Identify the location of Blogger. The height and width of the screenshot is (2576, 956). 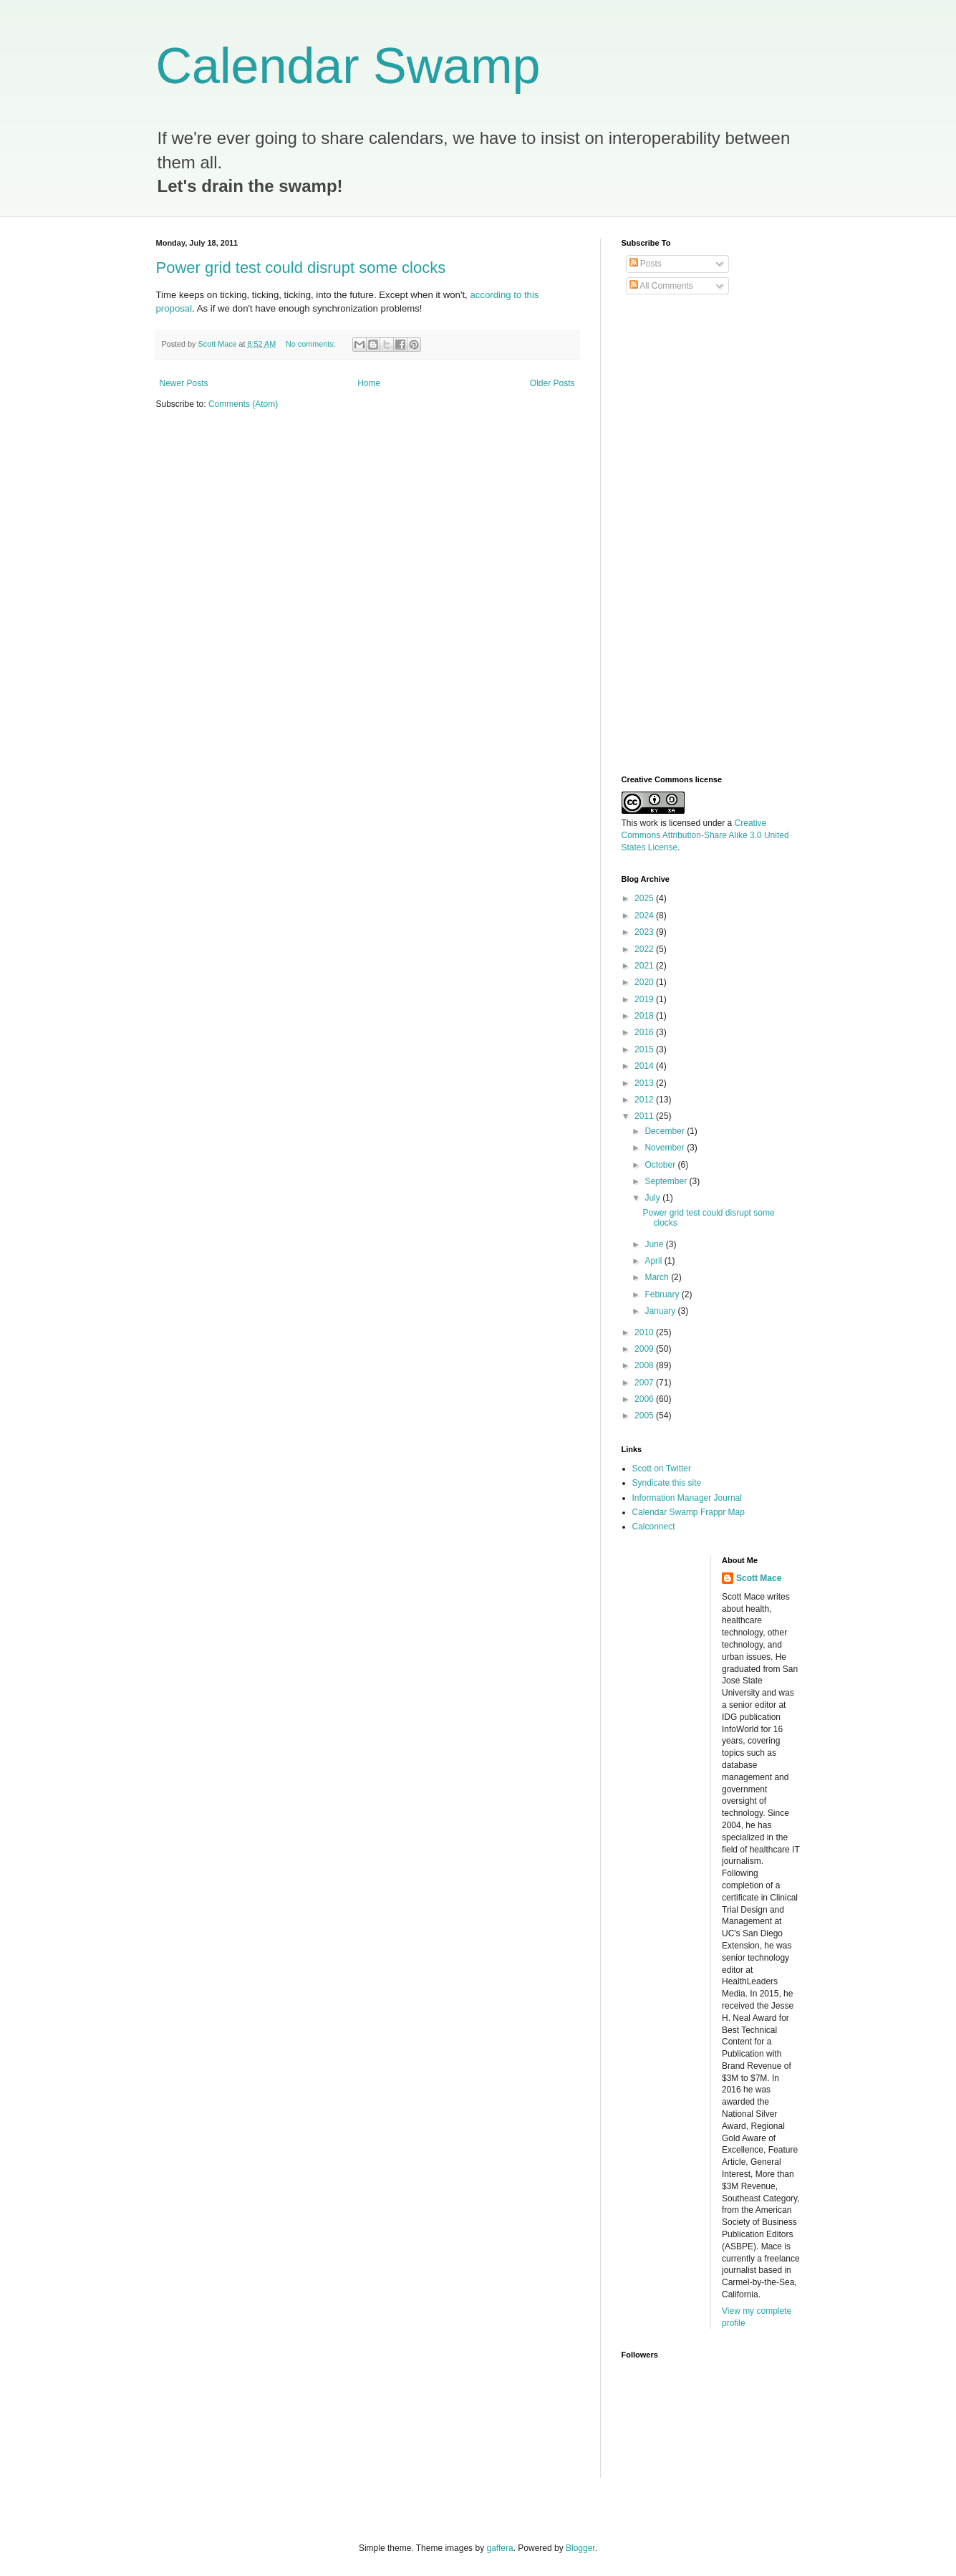
(580, 2548).